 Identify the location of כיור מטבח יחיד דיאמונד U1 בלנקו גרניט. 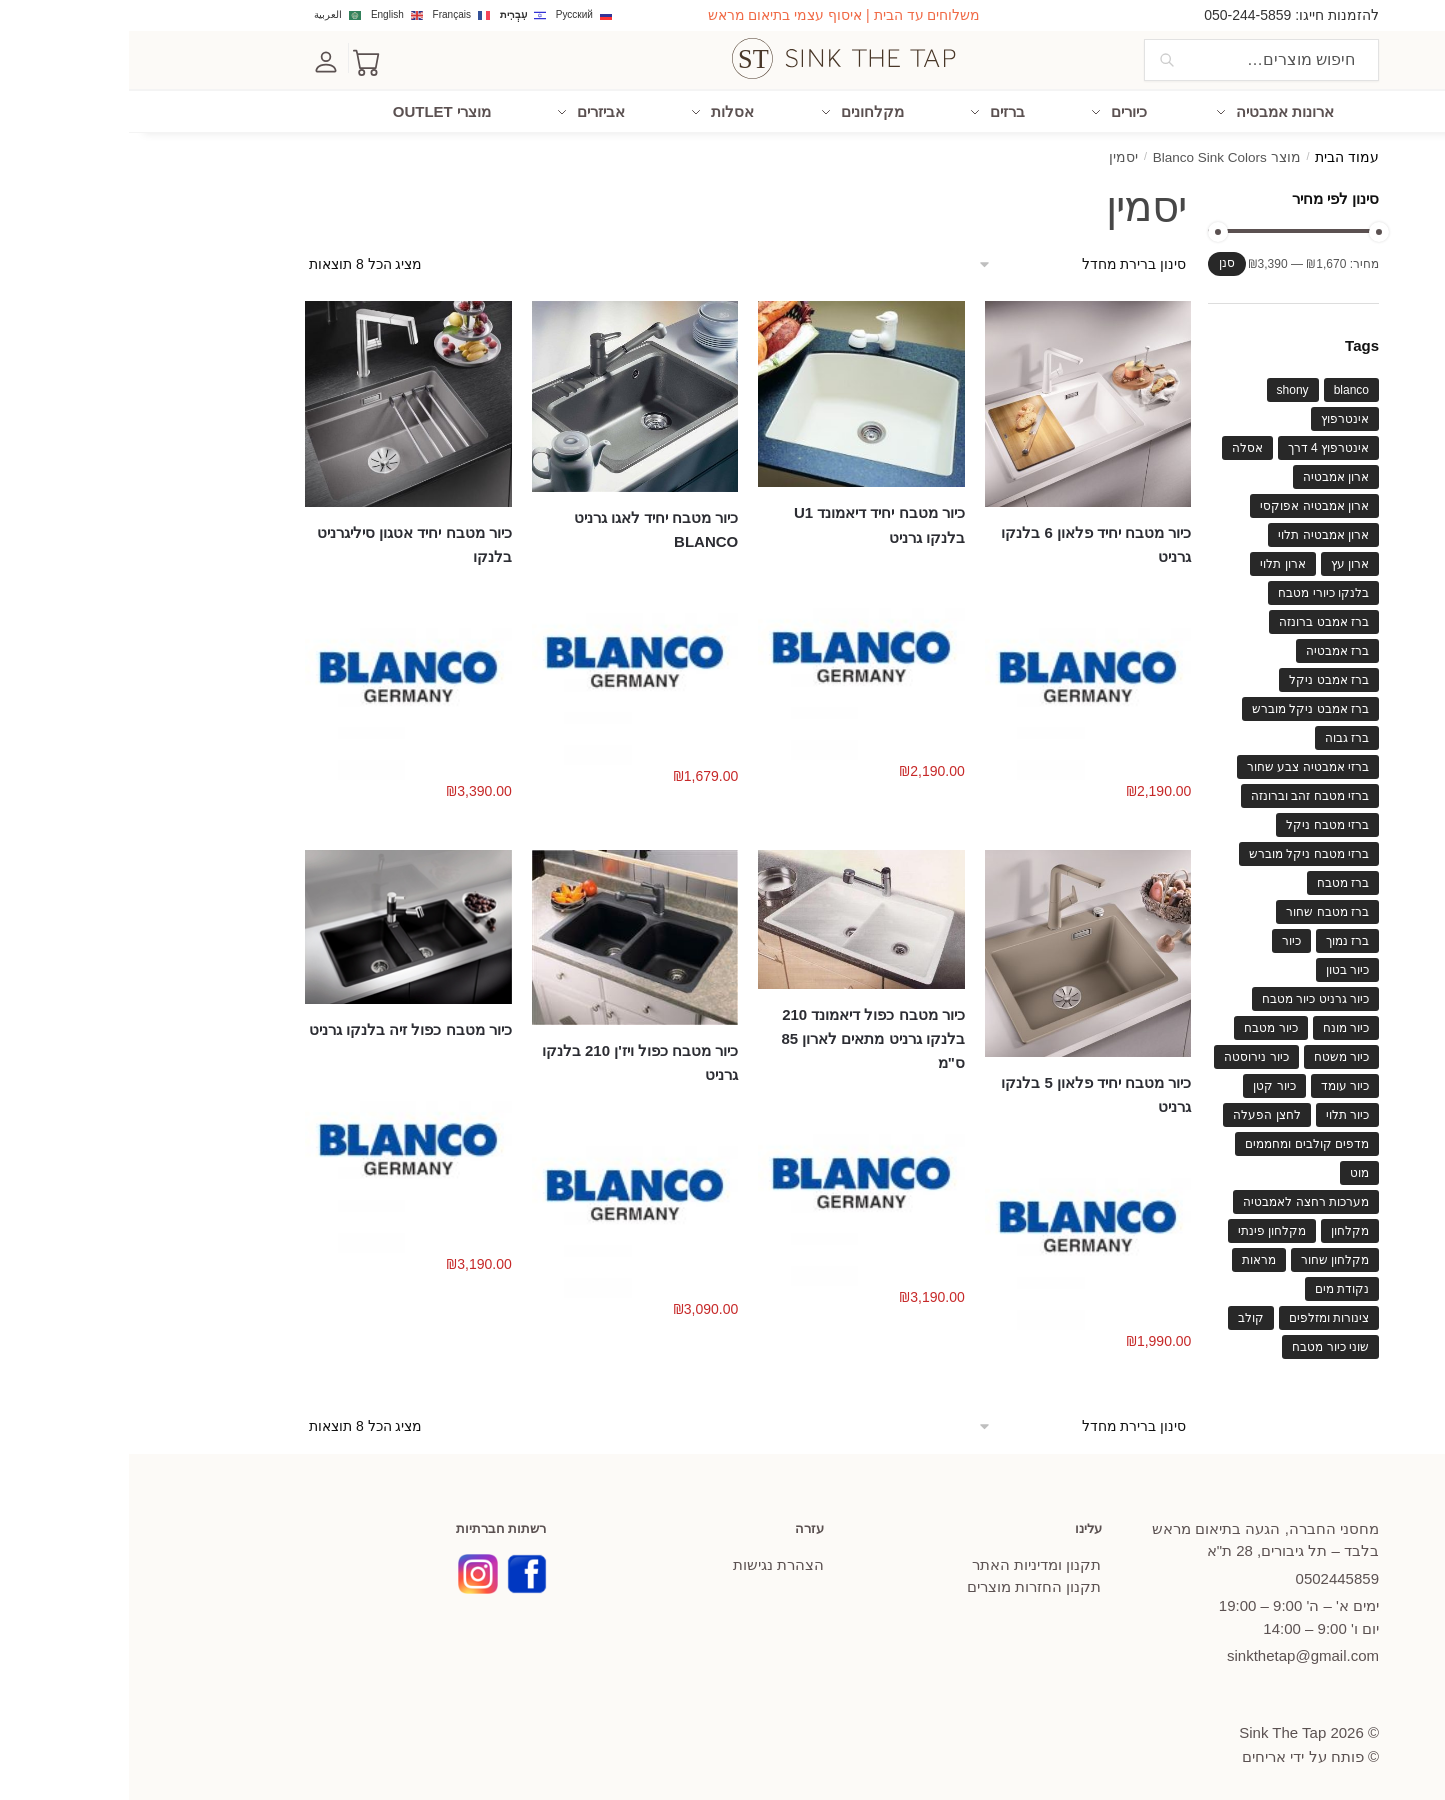
(750, 523).